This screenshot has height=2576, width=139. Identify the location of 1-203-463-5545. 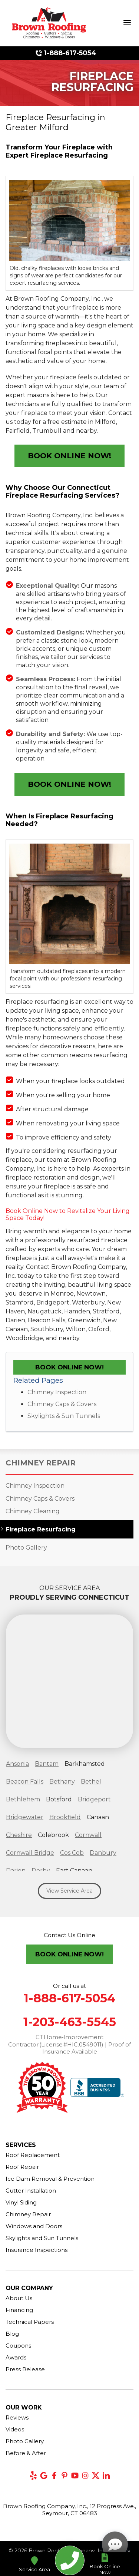
(69, 2022).